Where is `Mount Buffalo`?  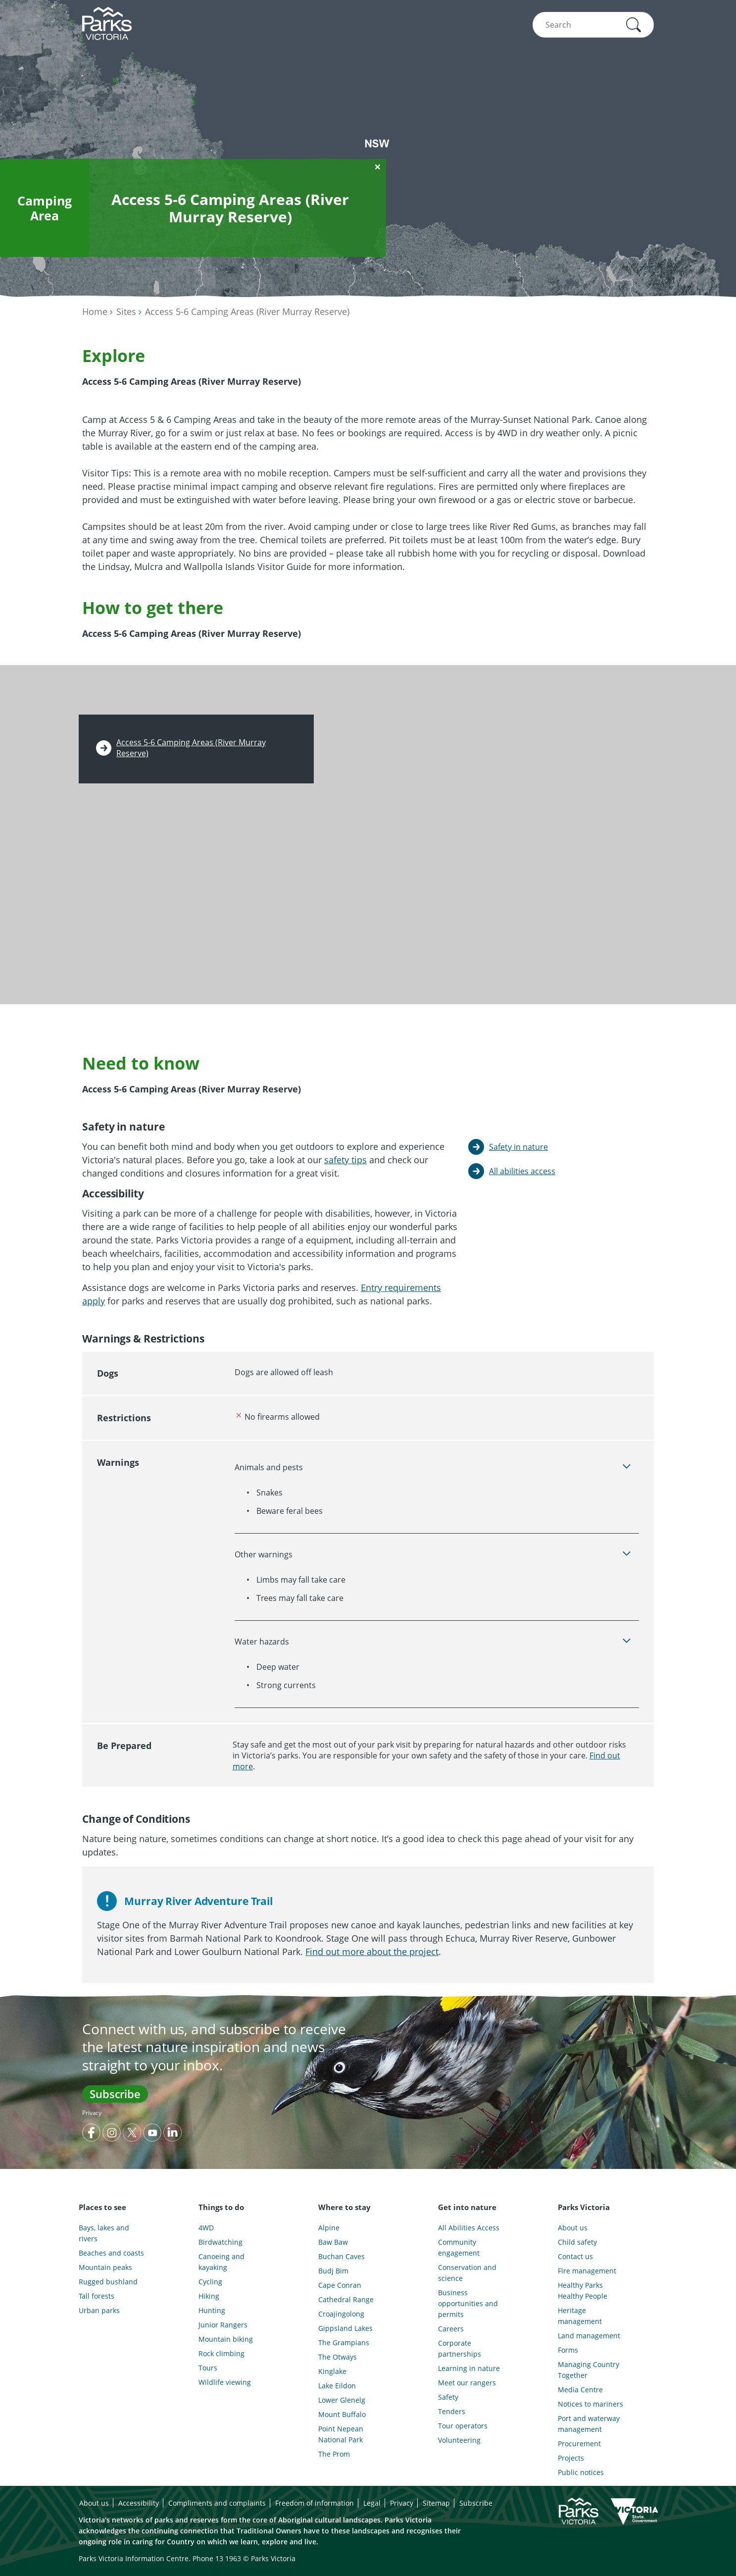
Mount Buffalo is located at coordinates (342, 2414).